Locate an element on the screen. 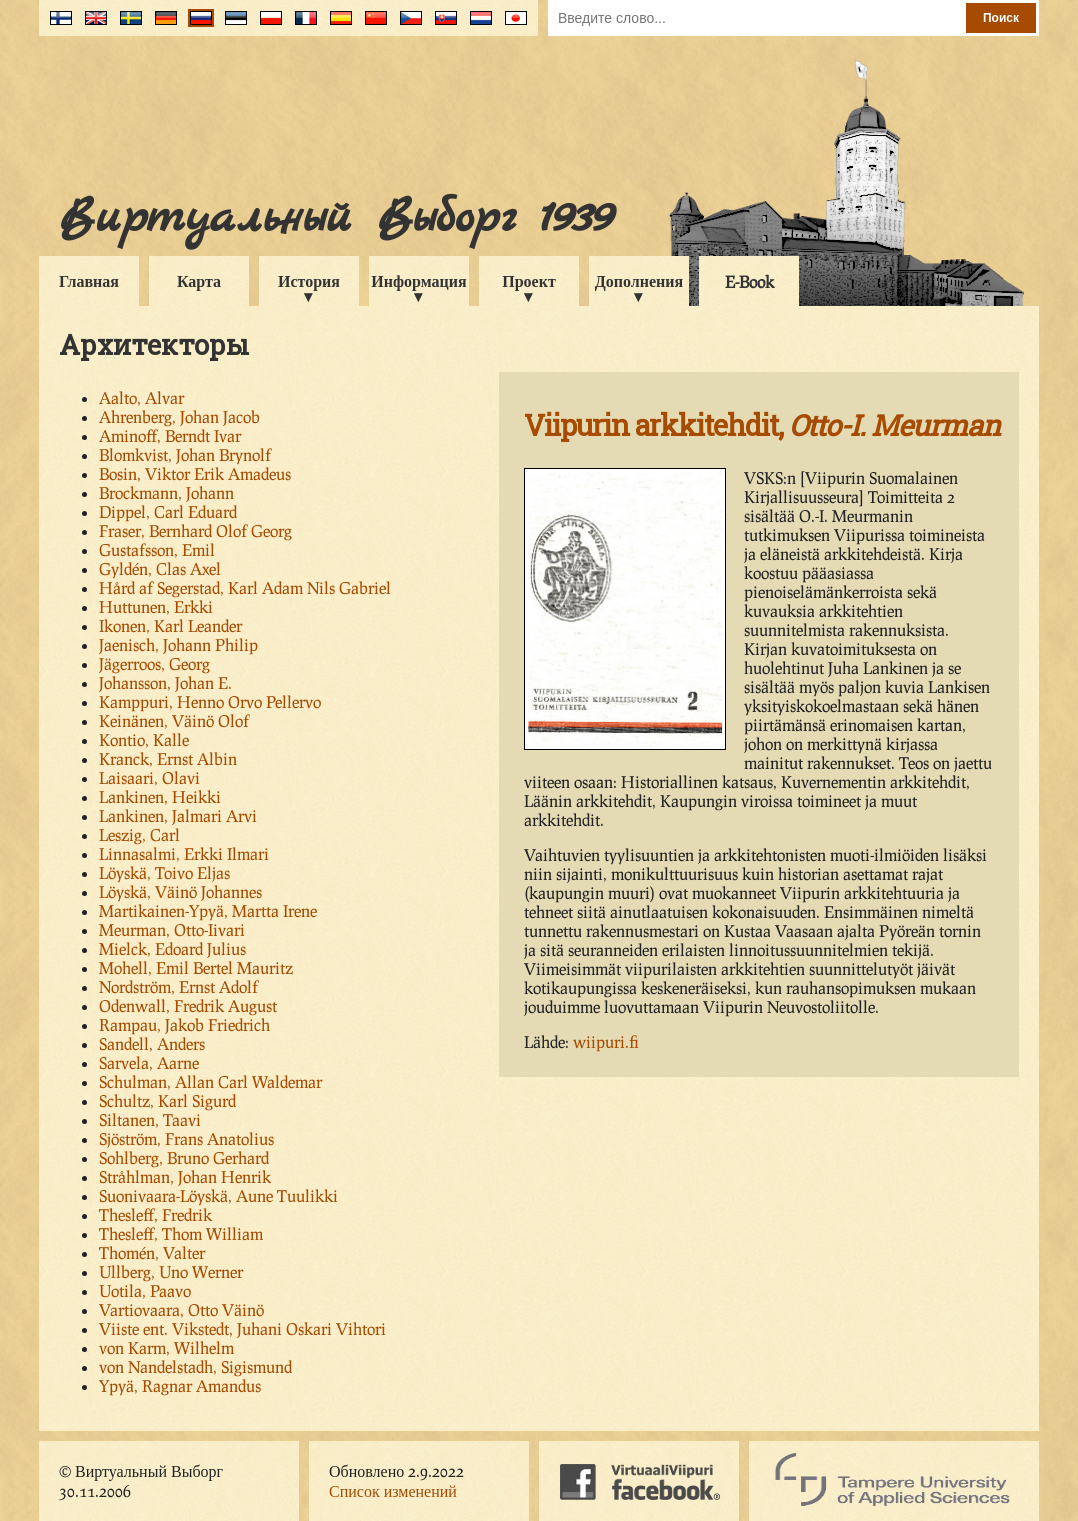  Martikainen-Ypyä, Martta Irene is located at coordinates (208, 910).